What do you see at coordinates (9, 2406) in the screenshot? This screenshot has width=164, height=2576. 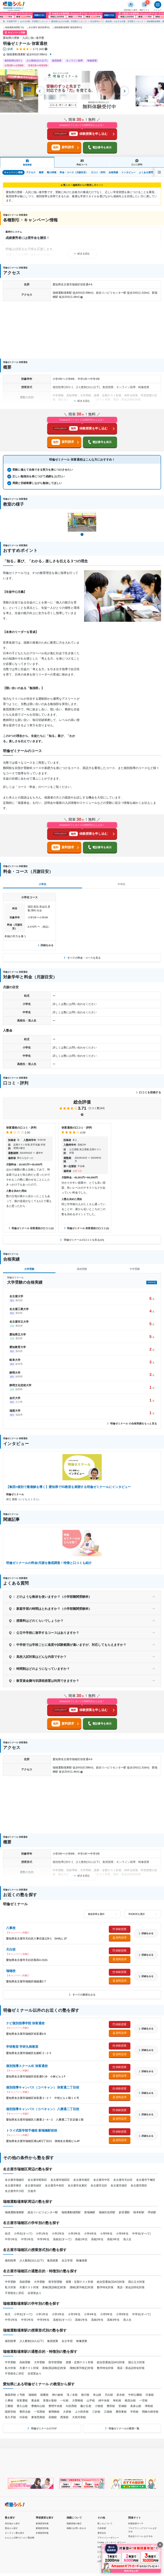 I see `三郷校` at bounding box center [9, 2406].